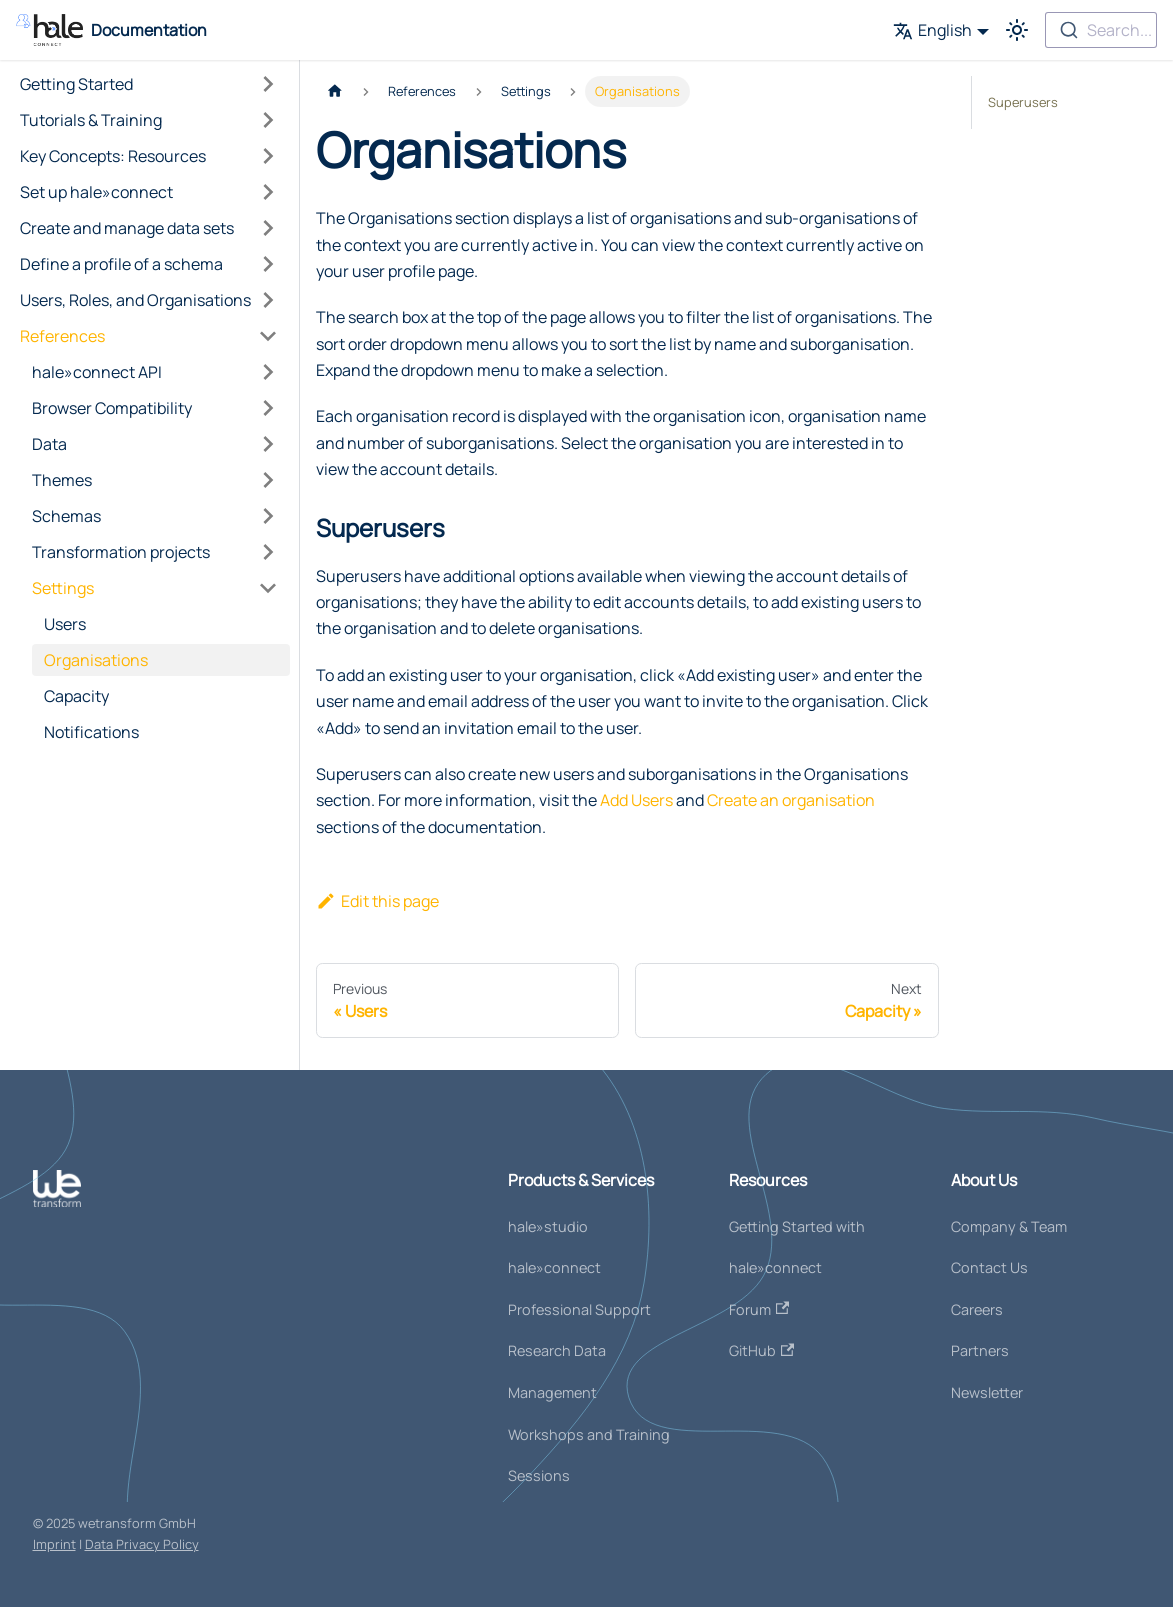 This screenshot has height=1607, width=1173. Describe the element at coordinates (977, 1309) in the screenshot. I see `Careers` at that location.